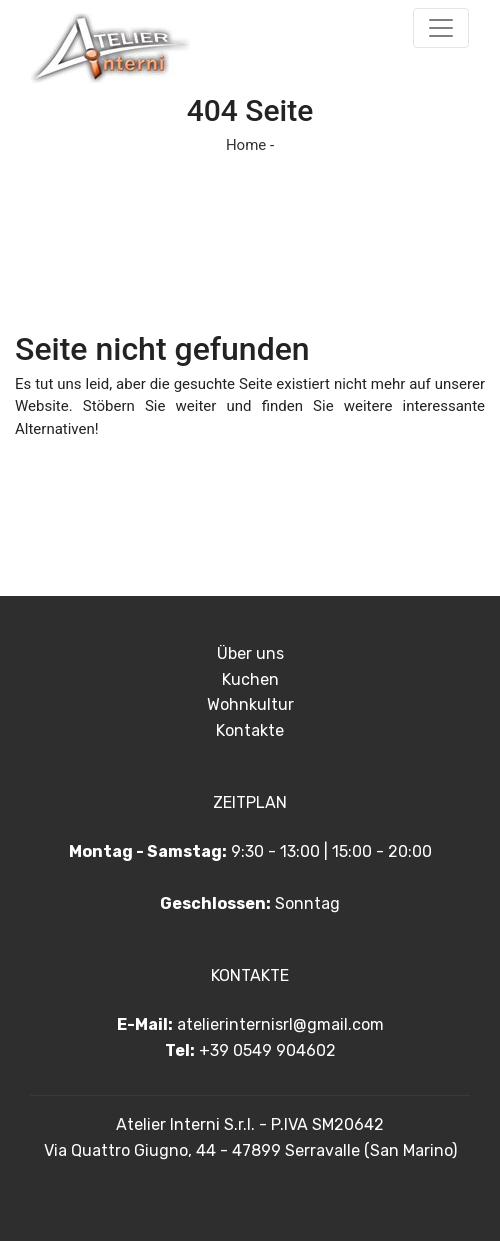 The image size is (500, 1241). Describe the element at coordinates (441, 28) in the screenshot. I see `[Toggle navigation]` at that location.